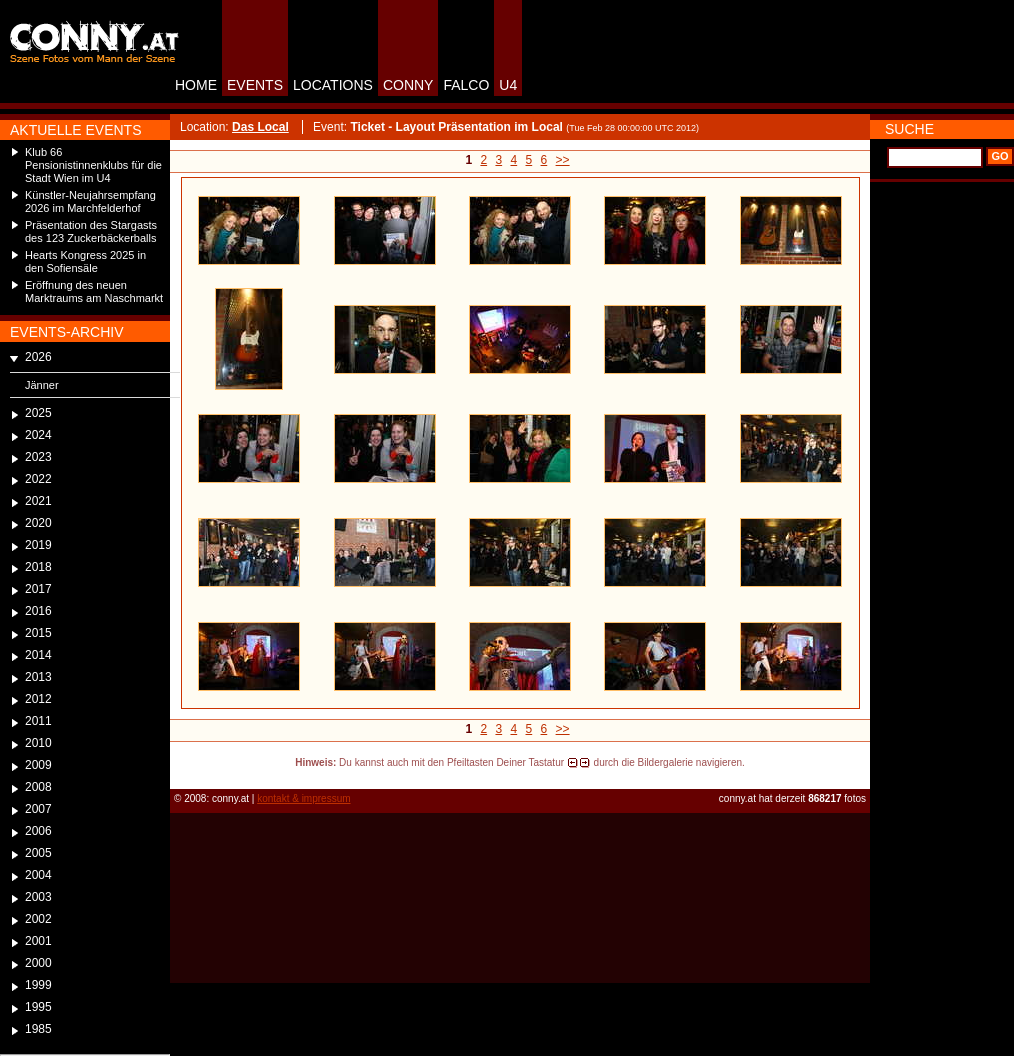 The image size is (1014, 1056). I want to click on kontakt & impressum, so click(303, 798).